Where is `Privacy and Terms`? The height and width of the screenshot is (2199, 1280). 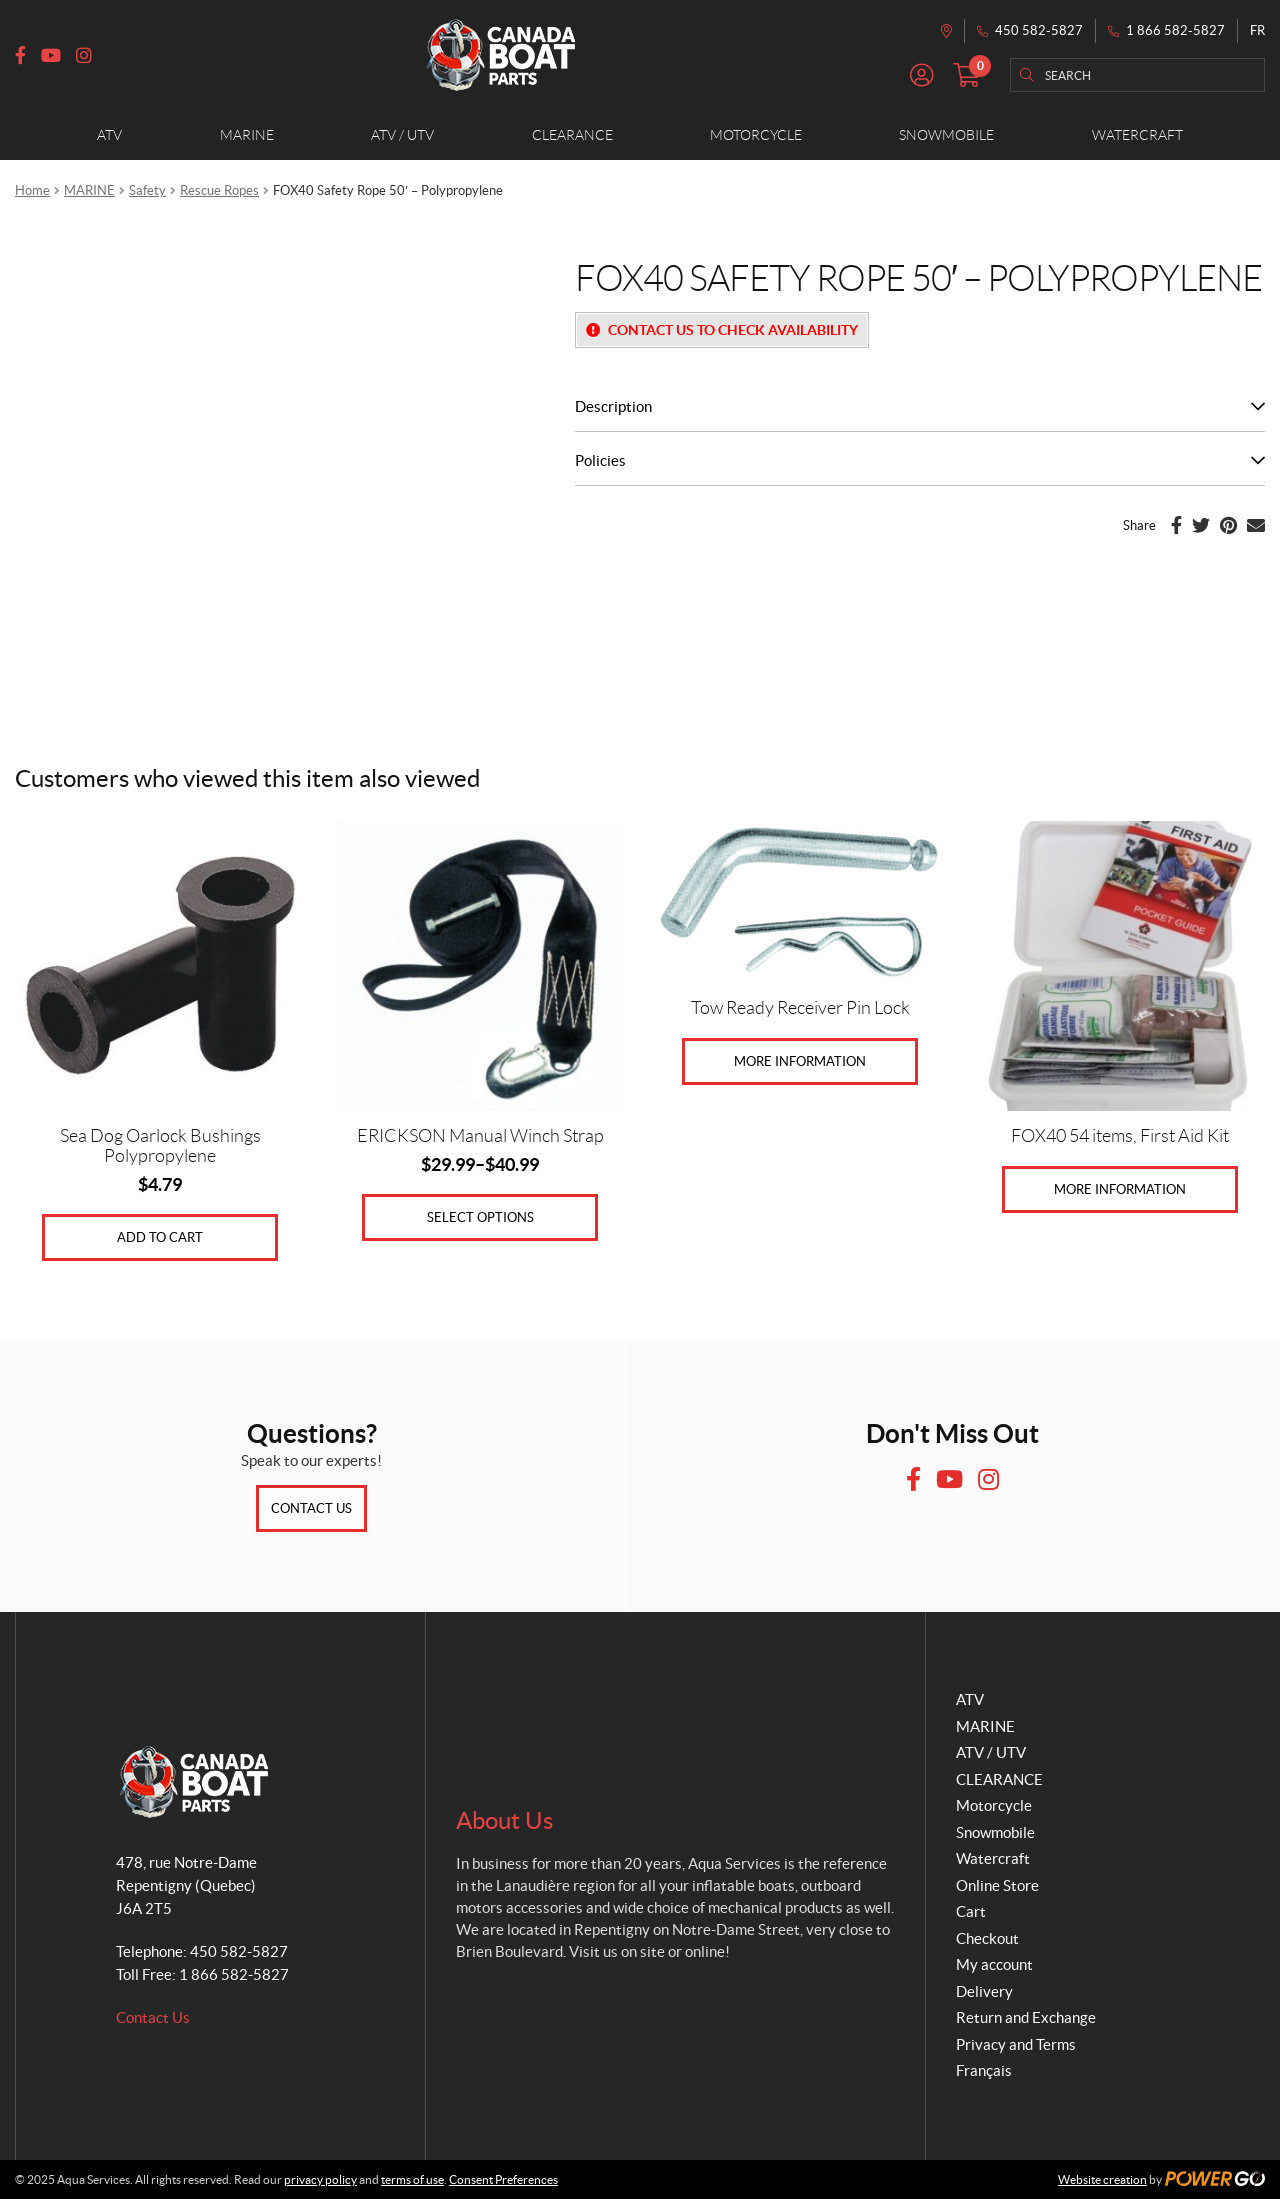
Privacy and Terms is located at coordinates (1016, 2044).